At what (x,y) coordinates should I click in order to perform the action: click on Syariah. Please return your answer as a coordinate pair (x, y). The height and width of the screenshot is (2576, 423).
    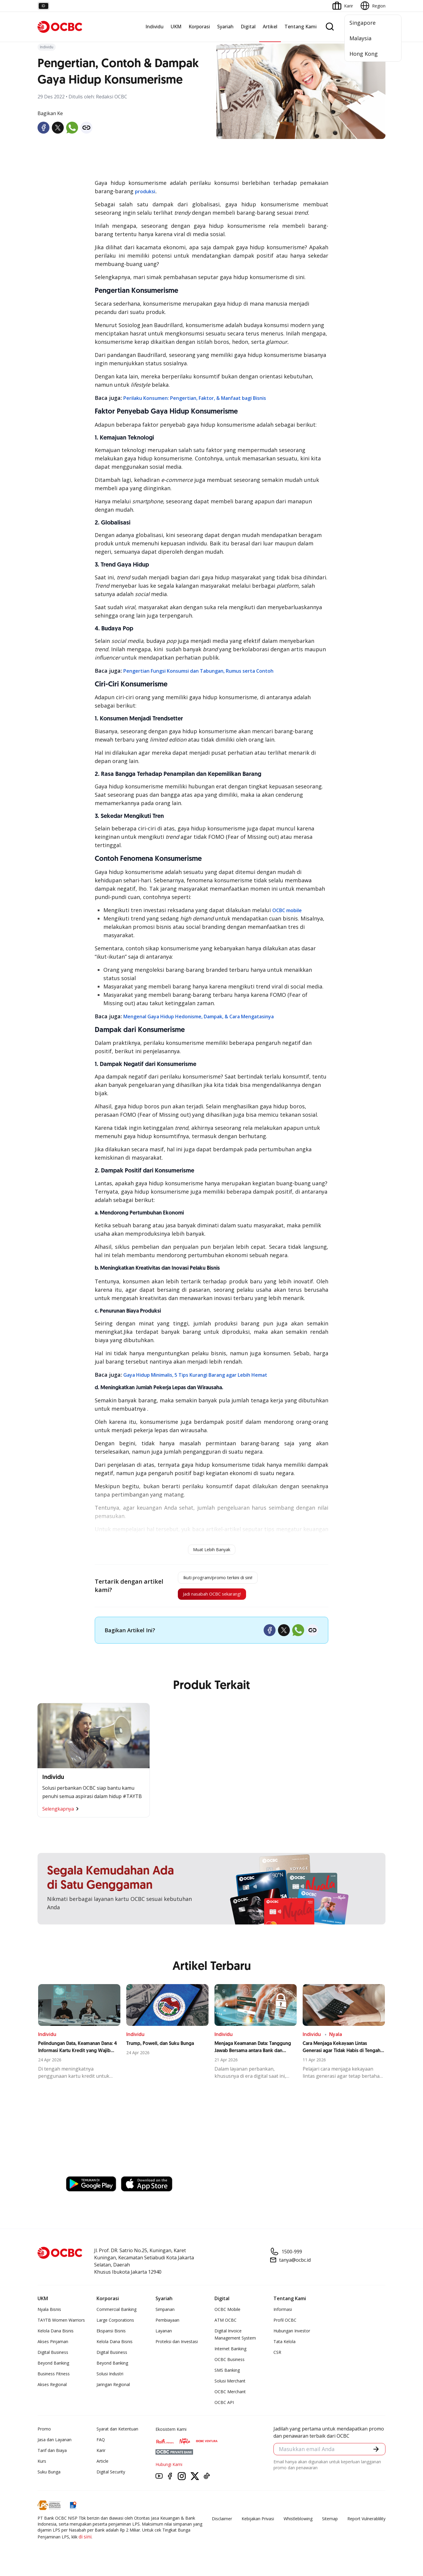
    Looking at the image, I should click on (225, 26).